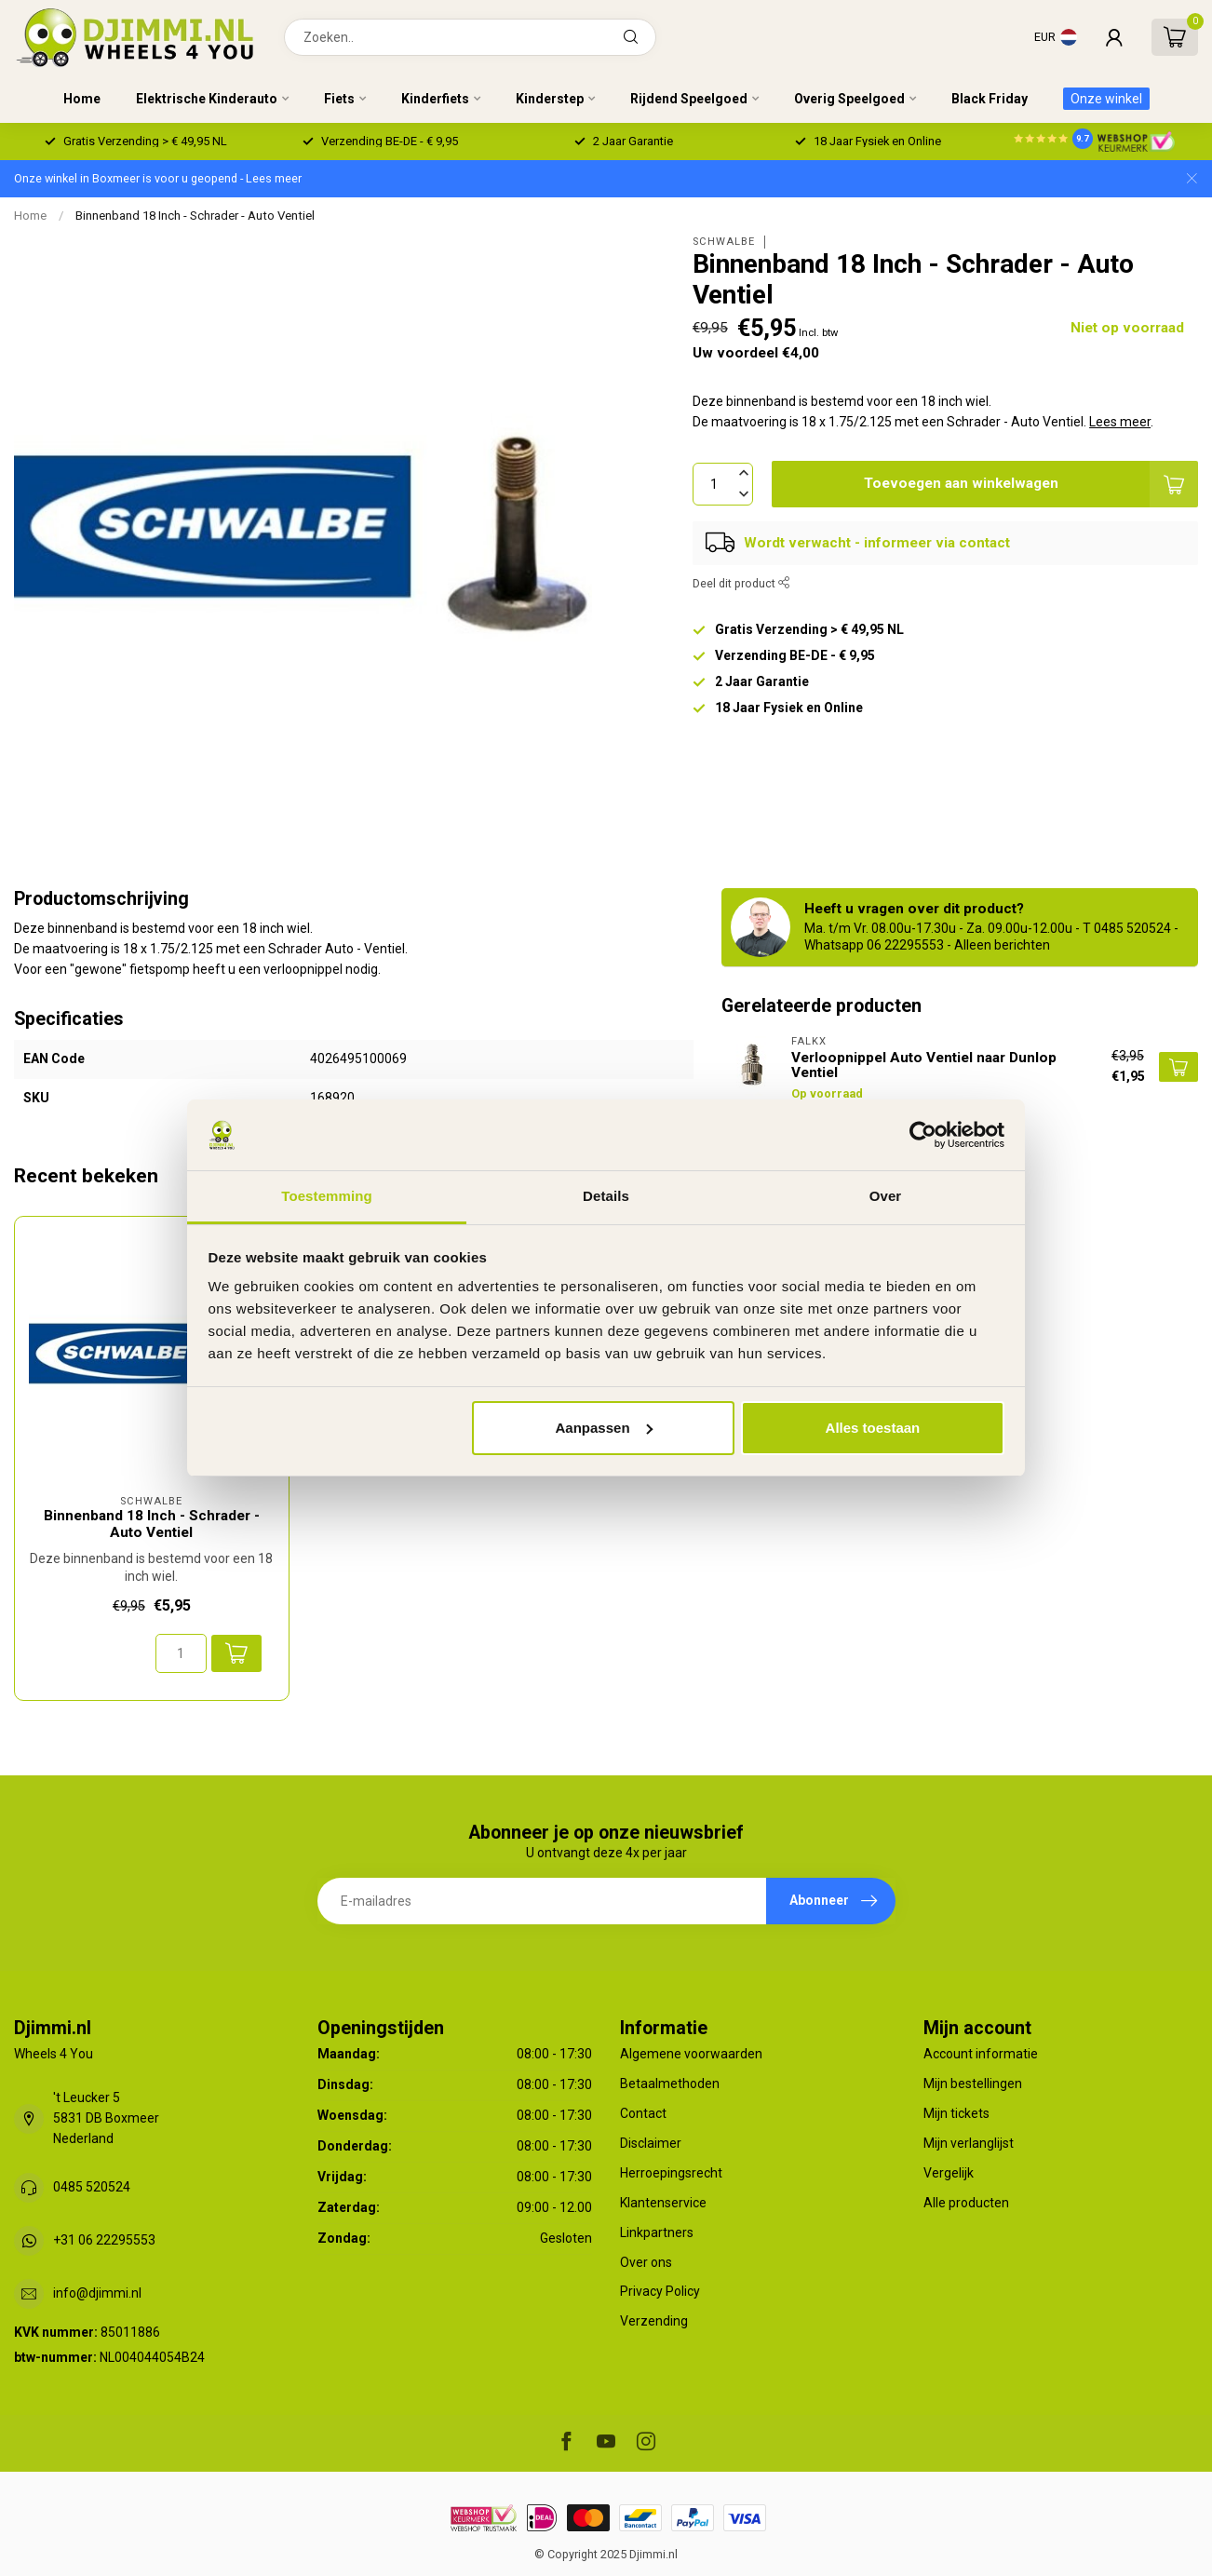 Image resolution: width=1212 pixels, height=2576 pixels. Describe the element at coordinates (550, 98) in the screenshot. I see `Kinderstep` at that location.